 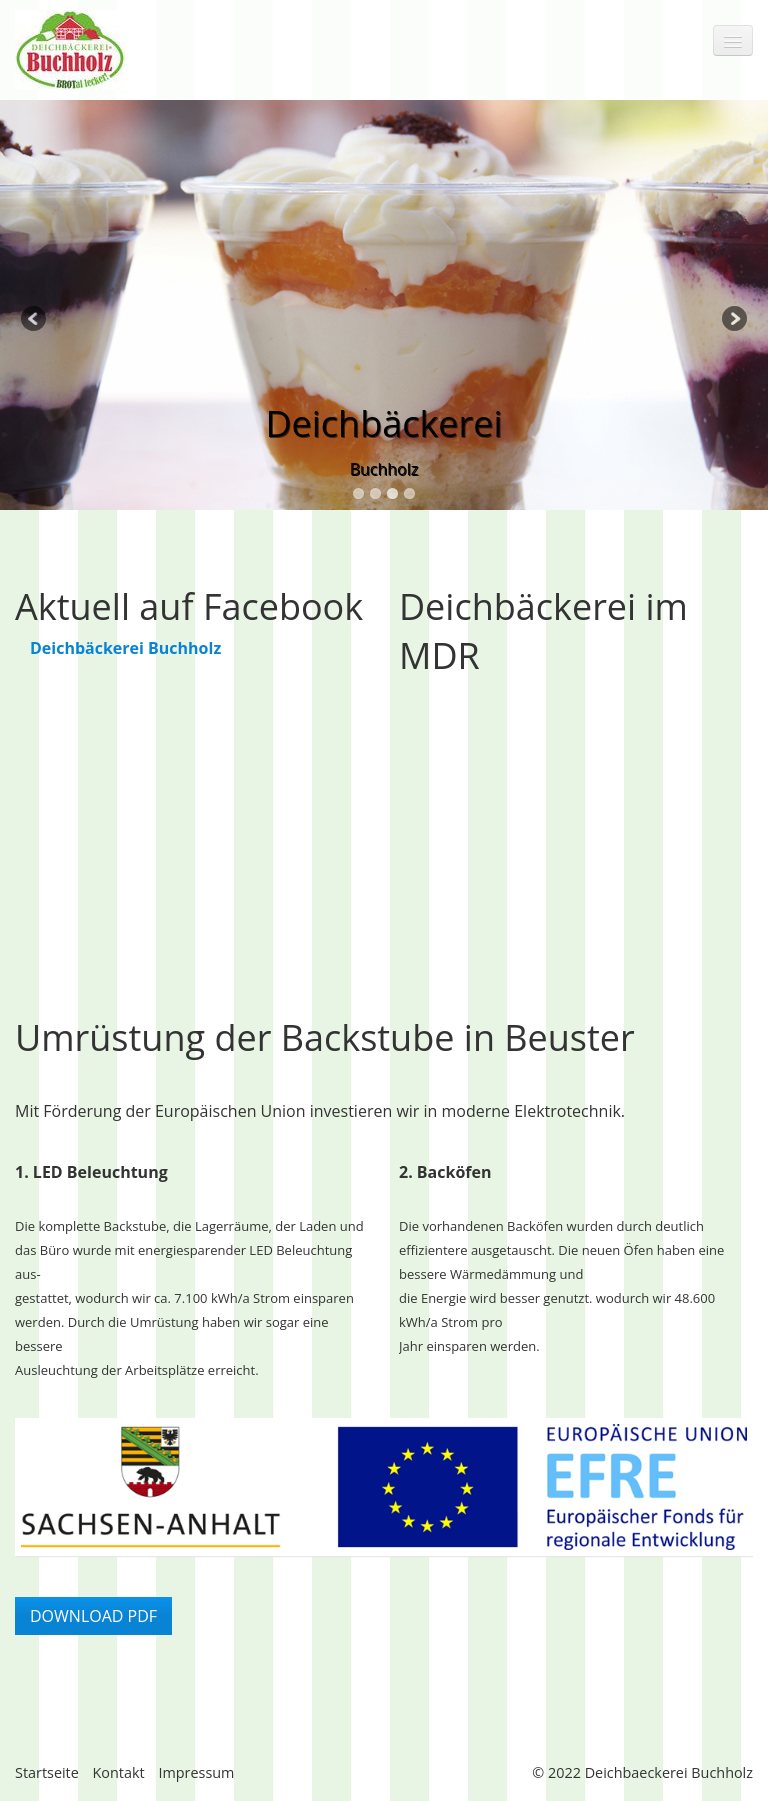 What do you see at coordinates (125, 648) in the screenshot?
I see `Deichbäckerei Buchholz` at bounding box center [125, 648].